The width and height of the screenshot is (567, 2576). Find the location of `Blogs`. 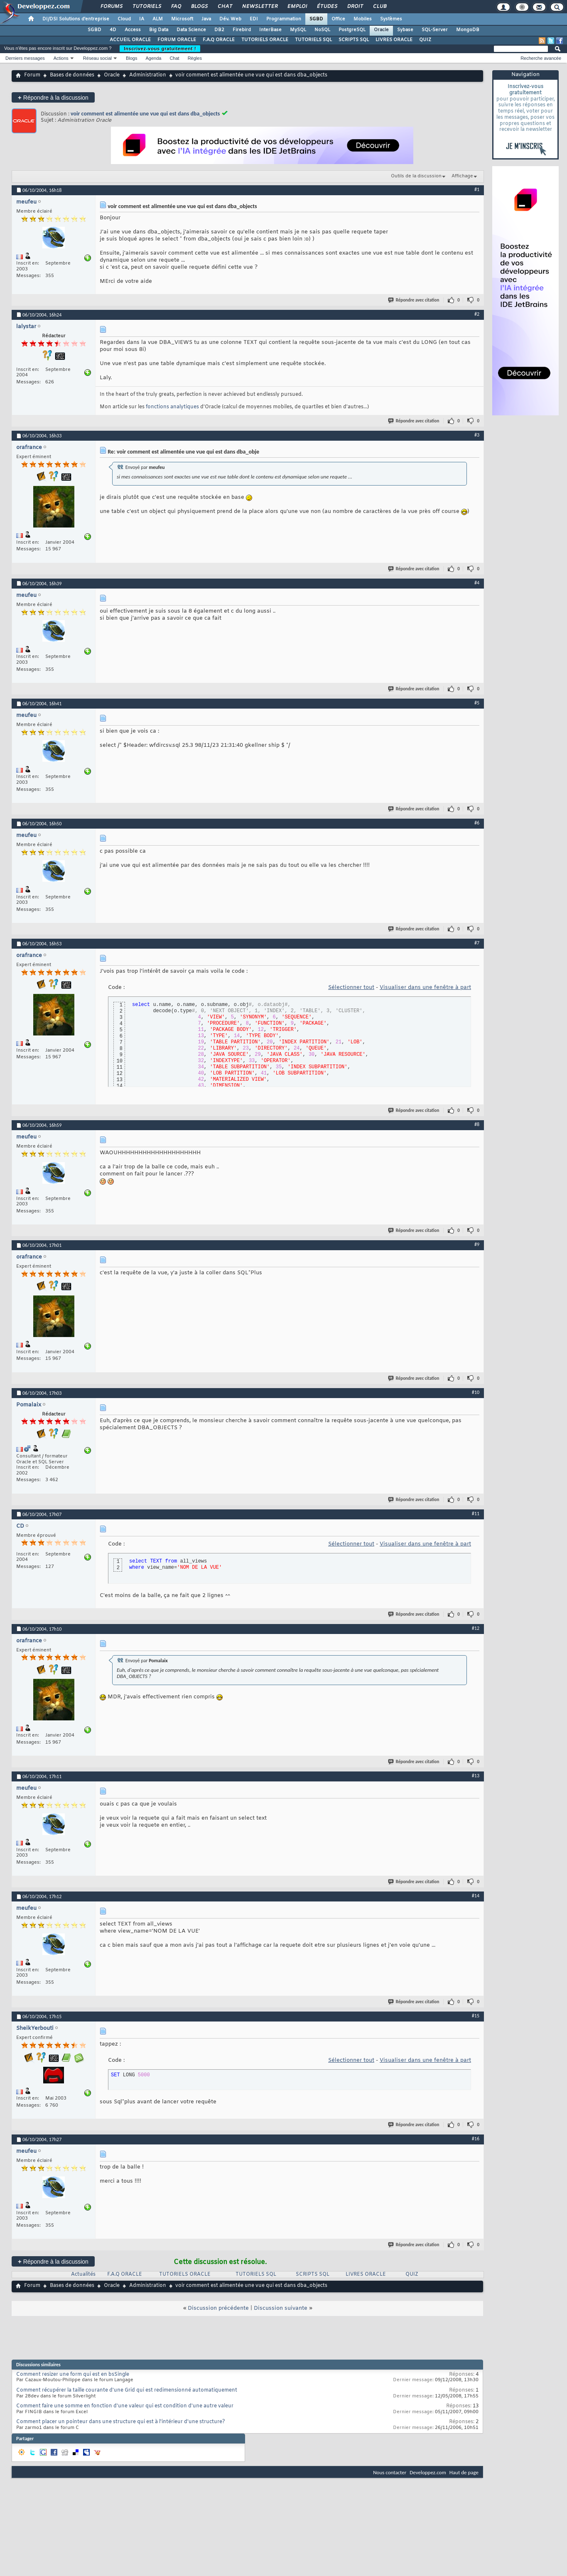

Blogs is located at coordinates (199, 6).